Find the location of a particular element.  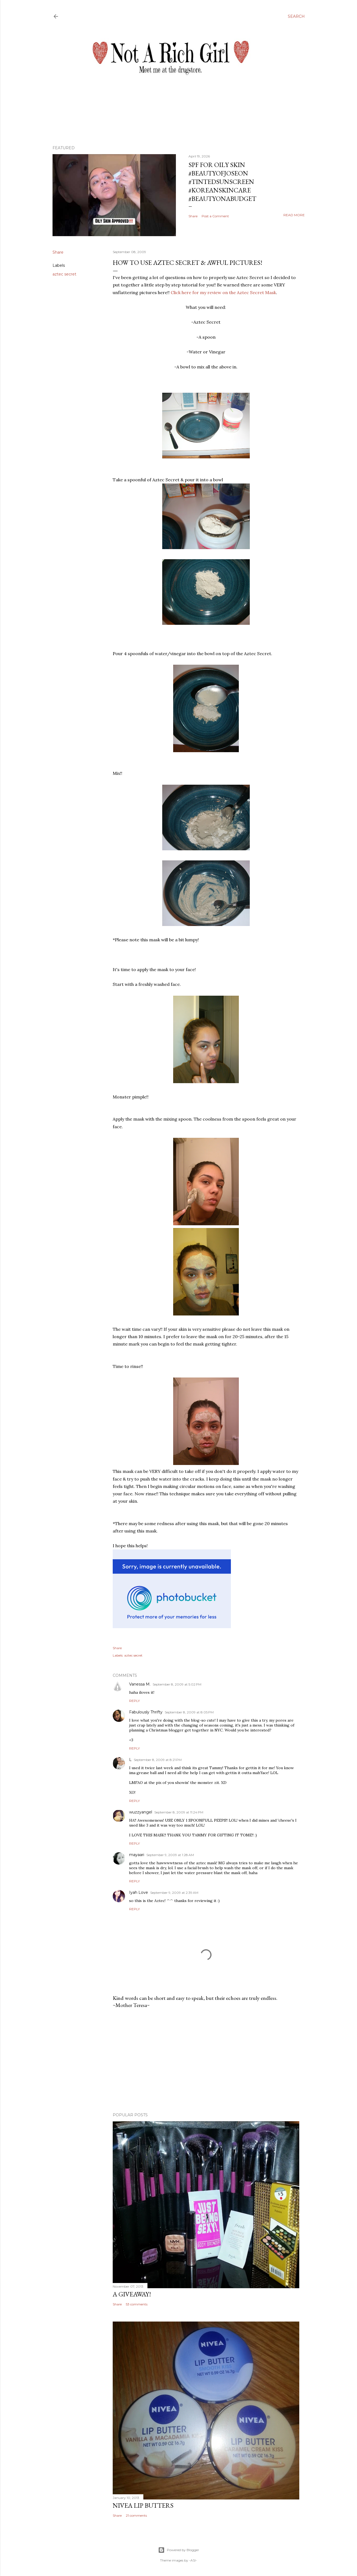

September 8, 2009 at 8:05 PM is located at coordinates (189, 1712).